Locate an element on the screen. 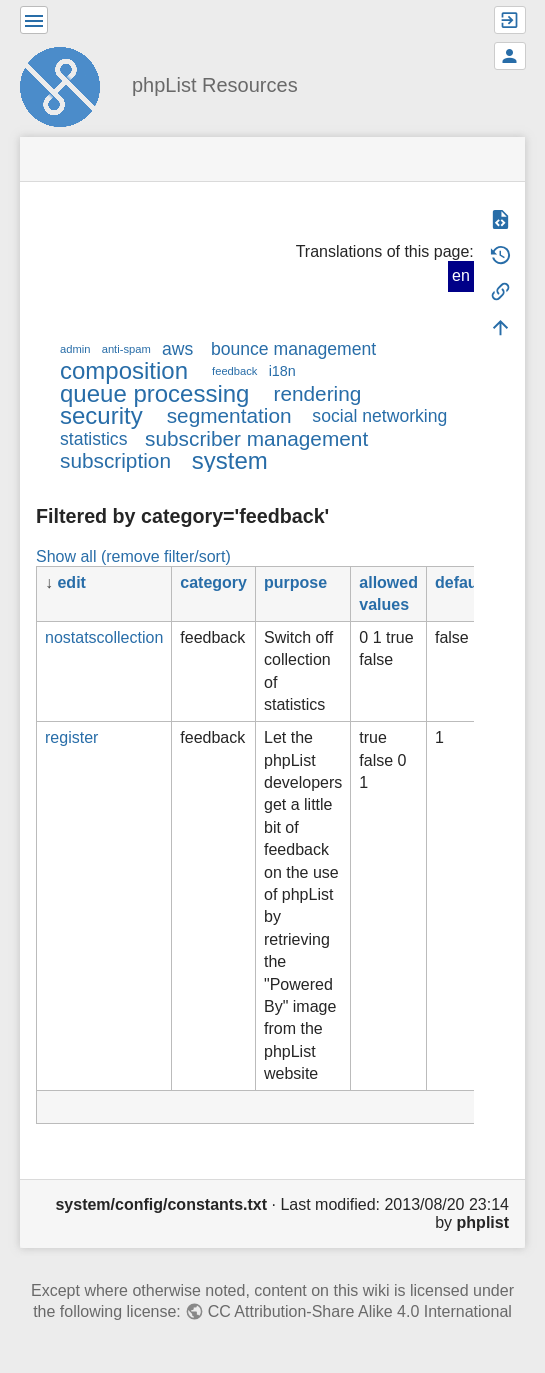 The image size is (545, 1373). system is located at coordinates (230, 460).